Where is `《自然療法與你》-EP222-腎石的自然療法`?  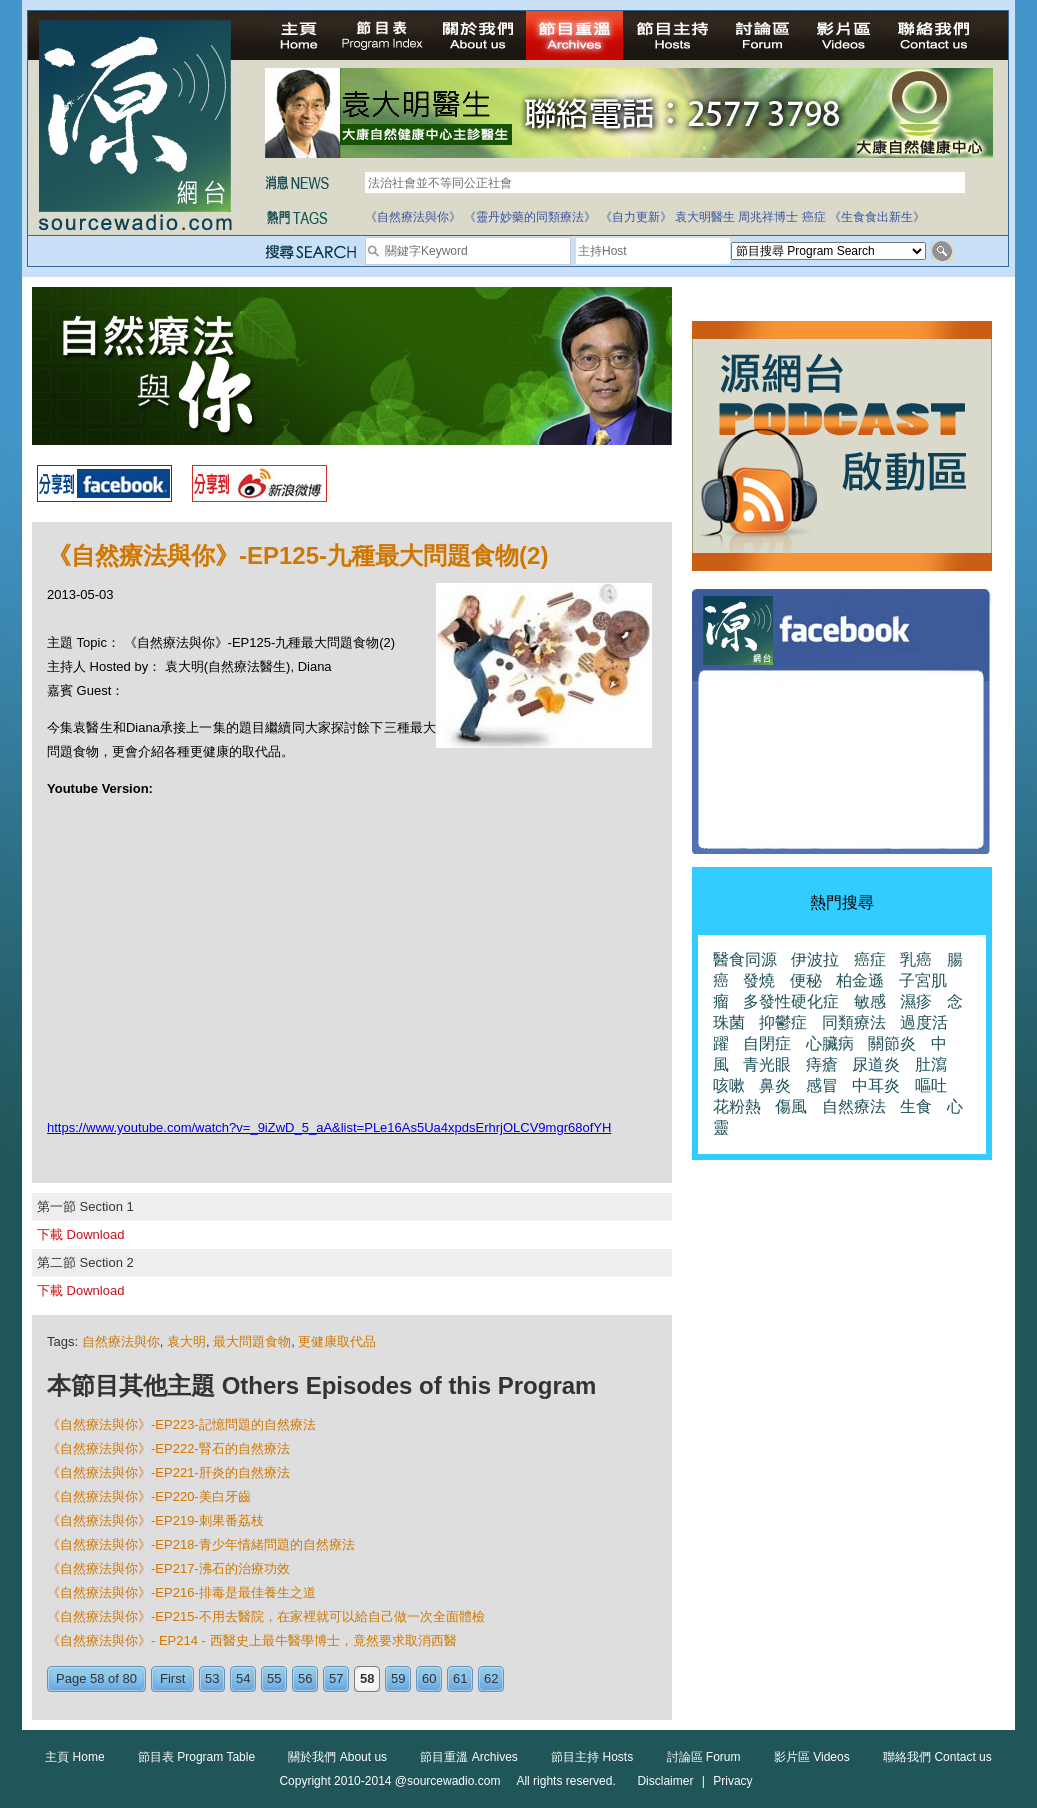
《自然療法與你》-EP222-腎石的自然療法 is located at coordinates (168, 1448).